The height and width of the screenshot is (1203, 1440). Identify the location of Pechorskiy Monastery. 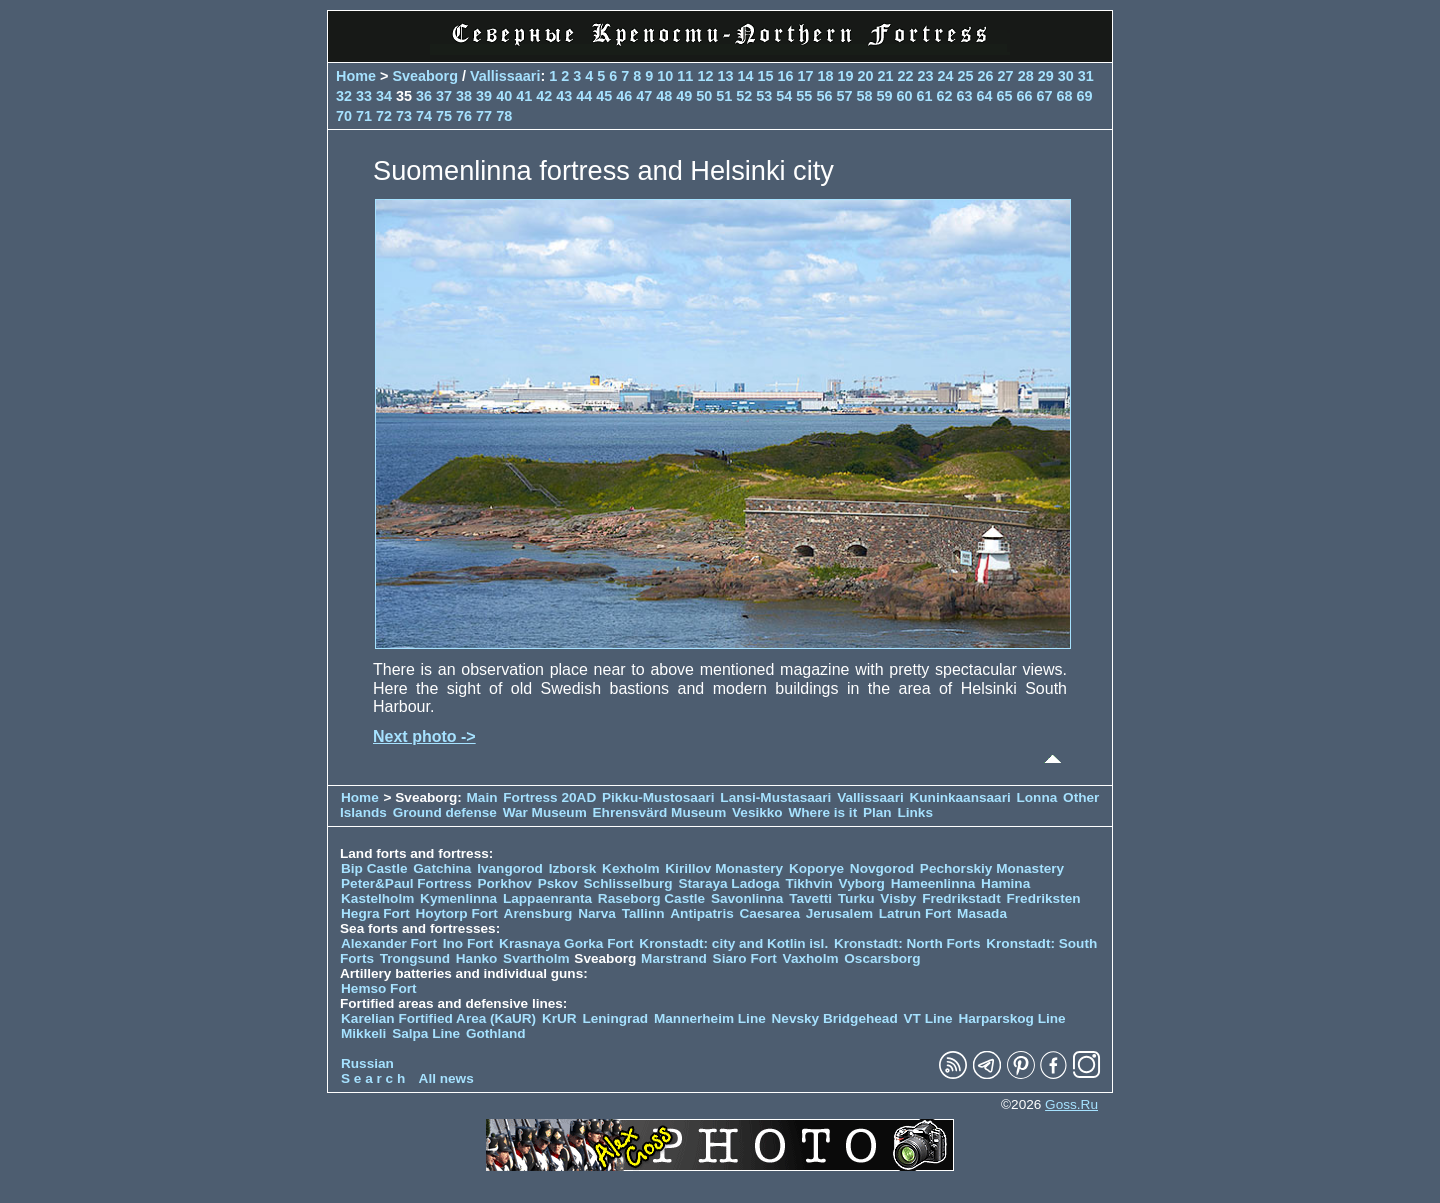
(992, 868).